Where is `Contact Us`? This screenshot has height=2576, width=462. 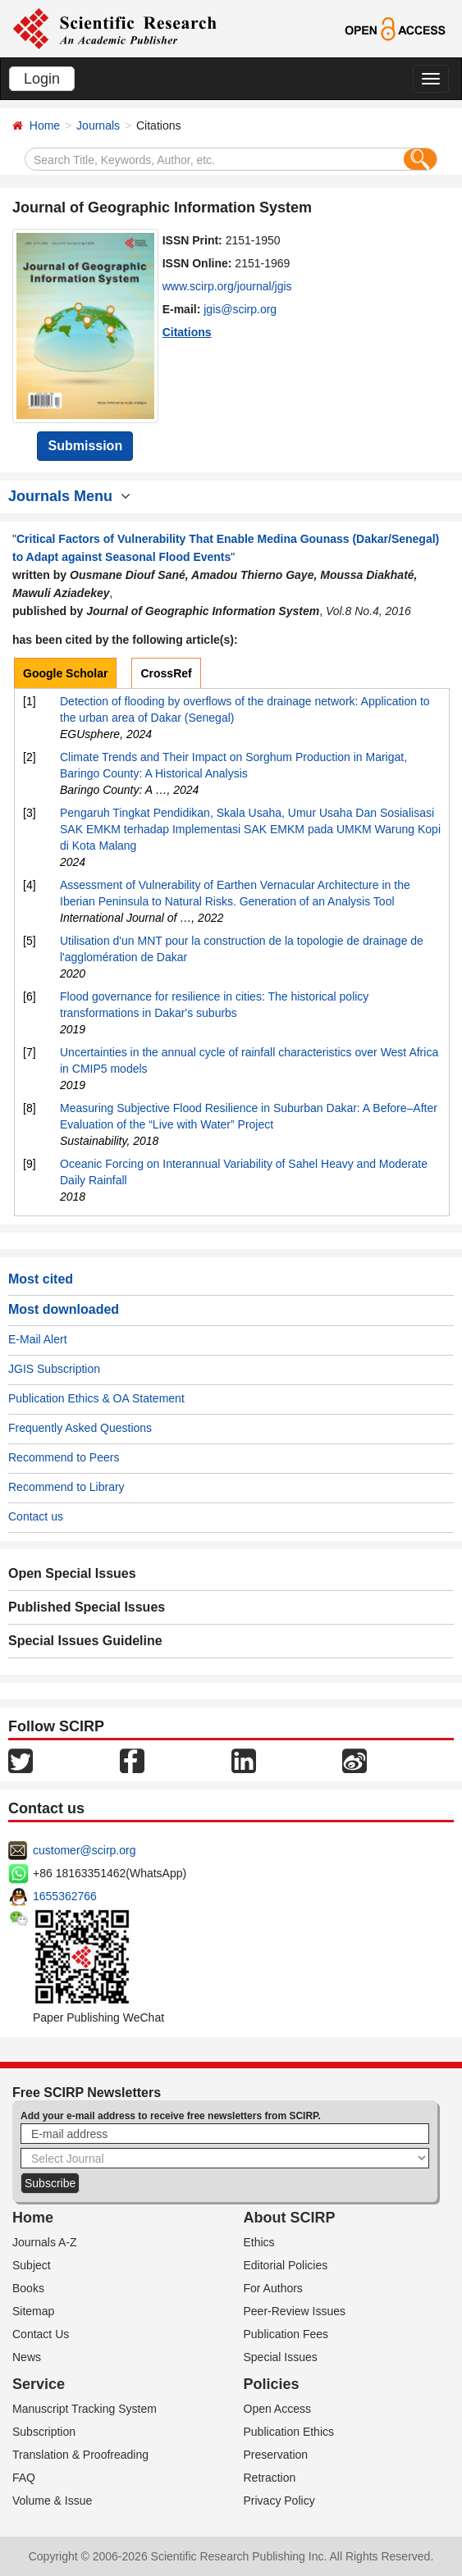 Contact Us is located at coordinates (40, 2334).